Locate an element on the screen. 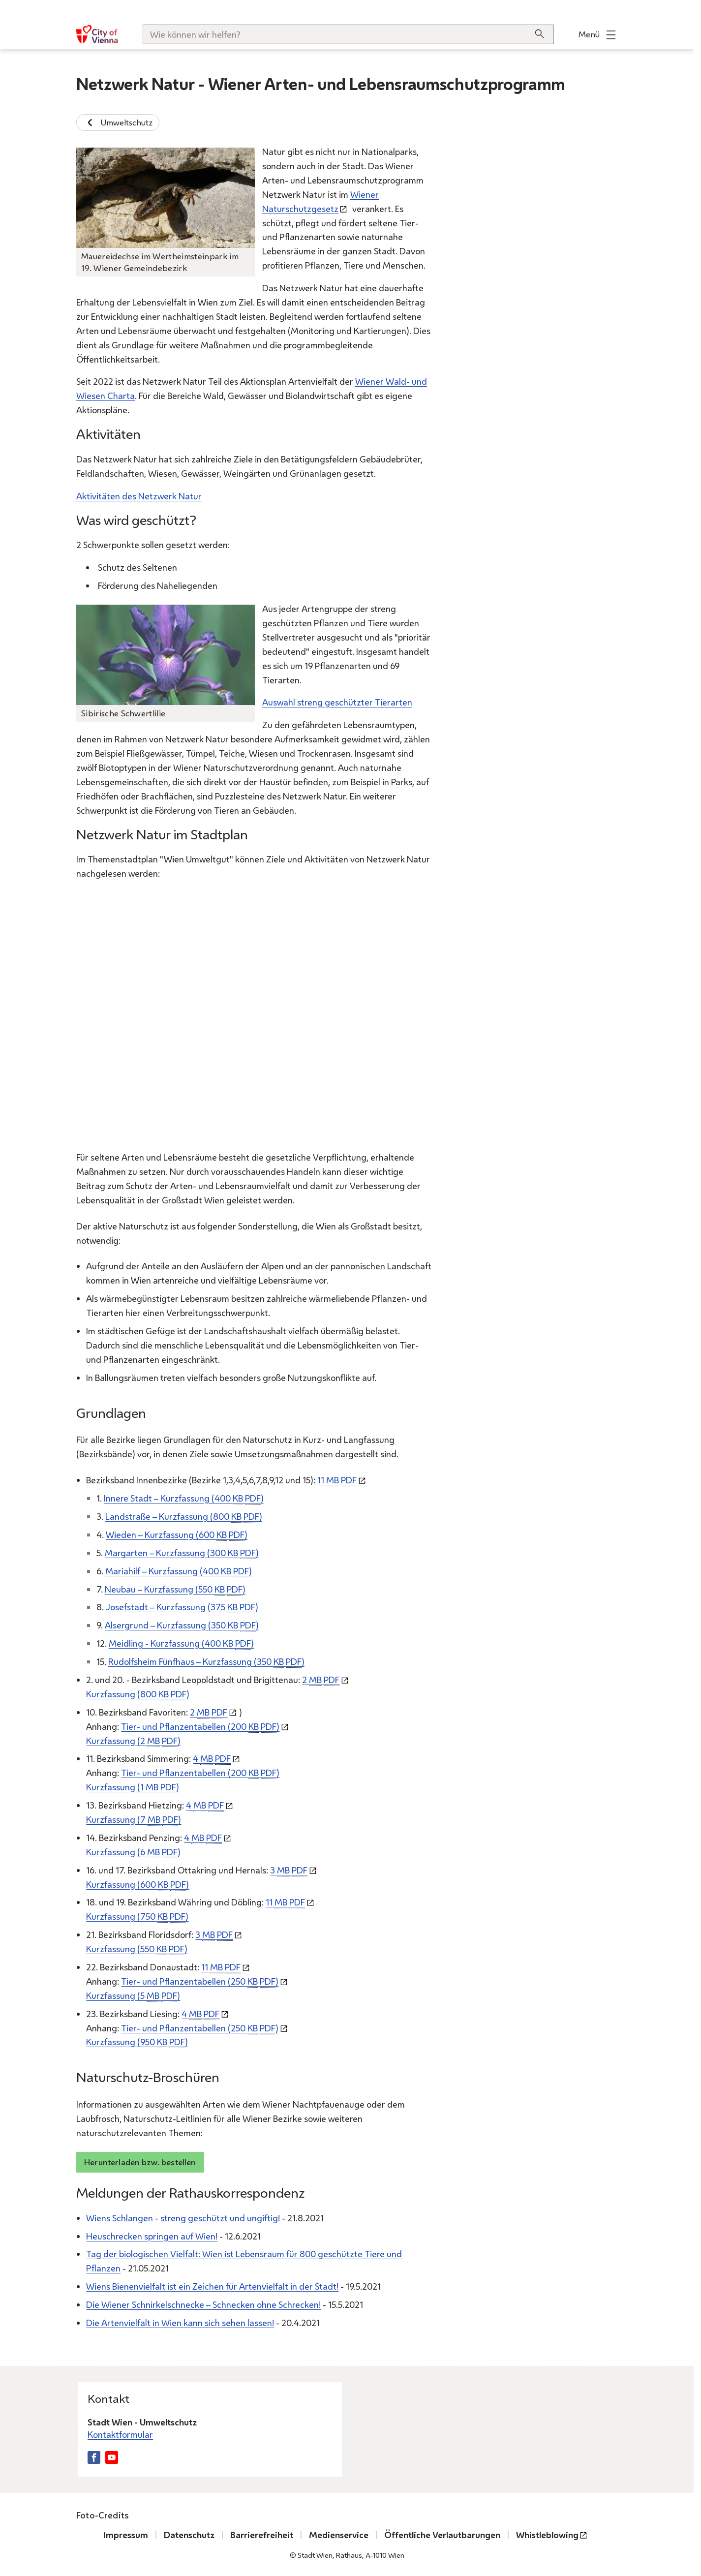  Umweltschutz is located at coordinates (117, 122).